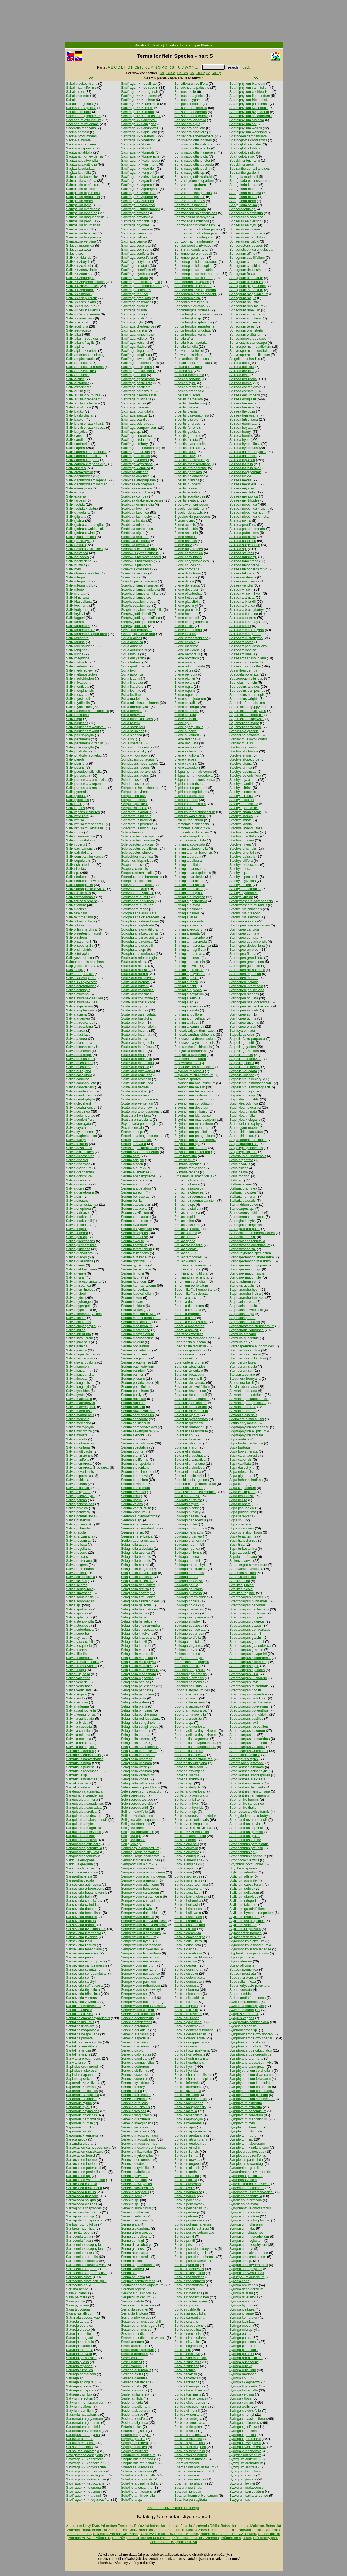  What do you see at coordinates (144, 1876) in the screenshot?
I see `Sempervivum arachnoideum..` at bounding box center [144, 1876].